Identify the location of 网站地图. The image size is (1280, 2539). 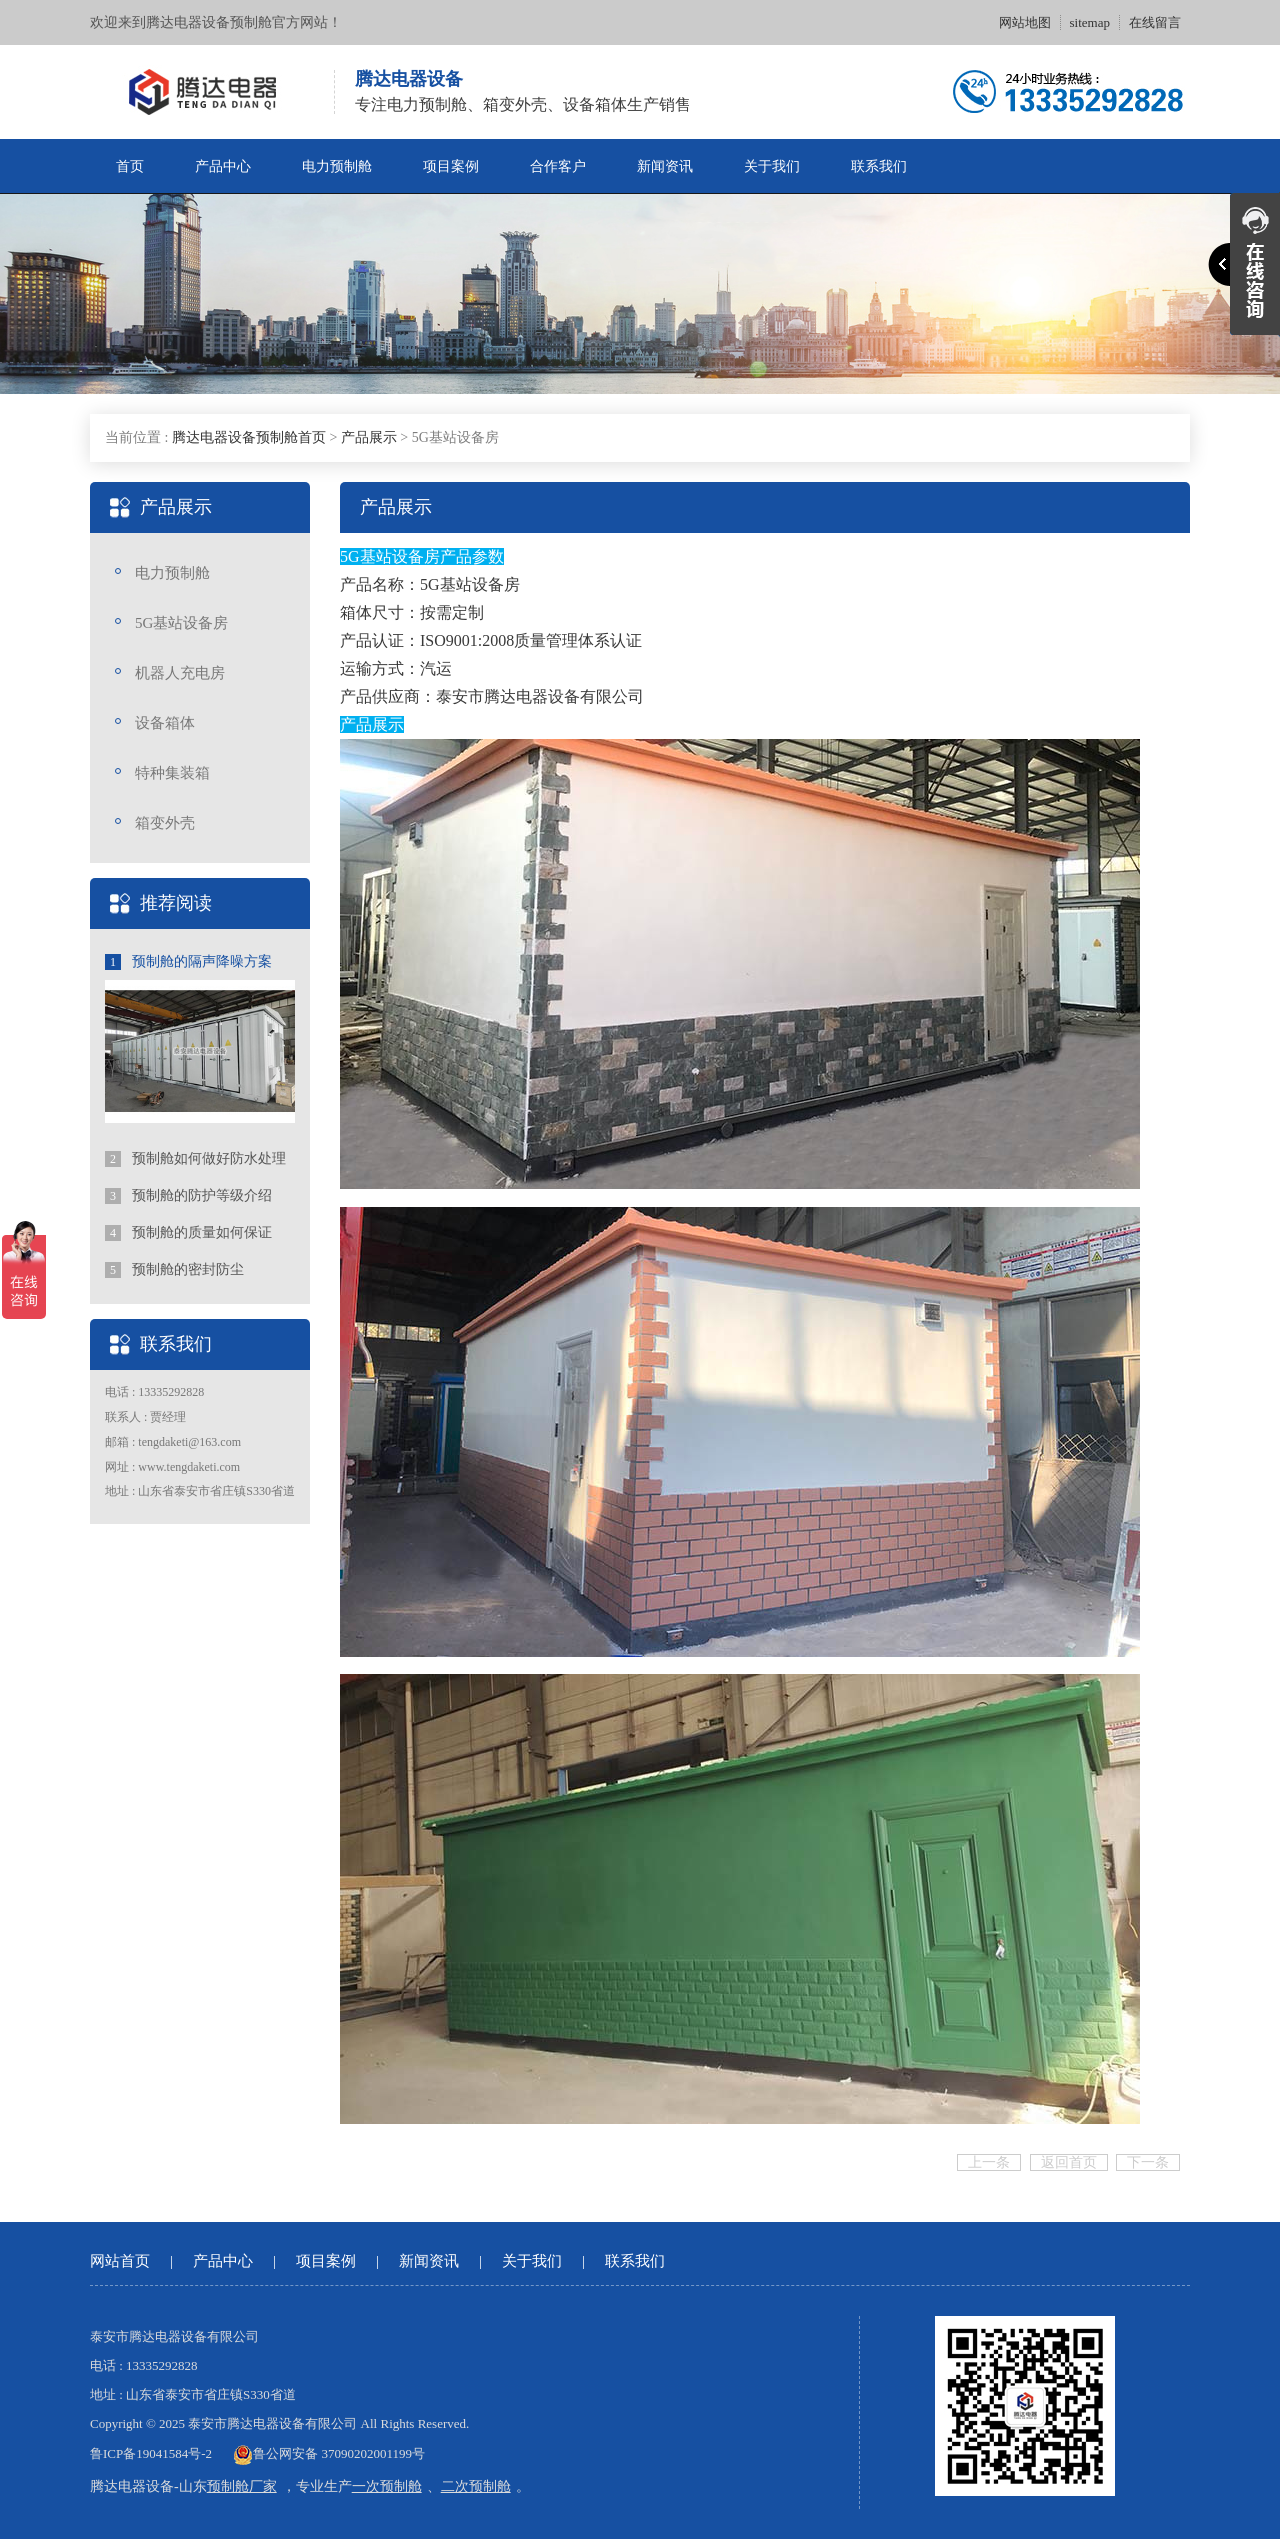
(1025, 22).